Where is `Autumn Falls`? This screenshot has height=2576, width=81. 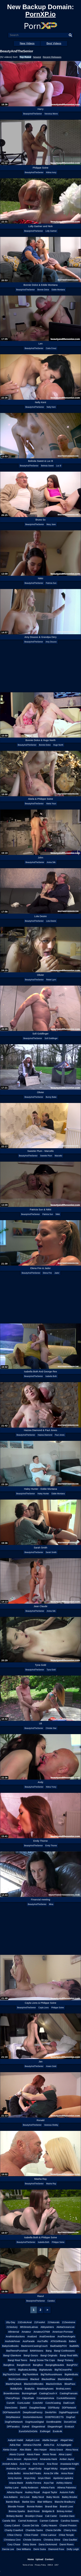 Autumn Falls is located at coordinates (67, 2492).